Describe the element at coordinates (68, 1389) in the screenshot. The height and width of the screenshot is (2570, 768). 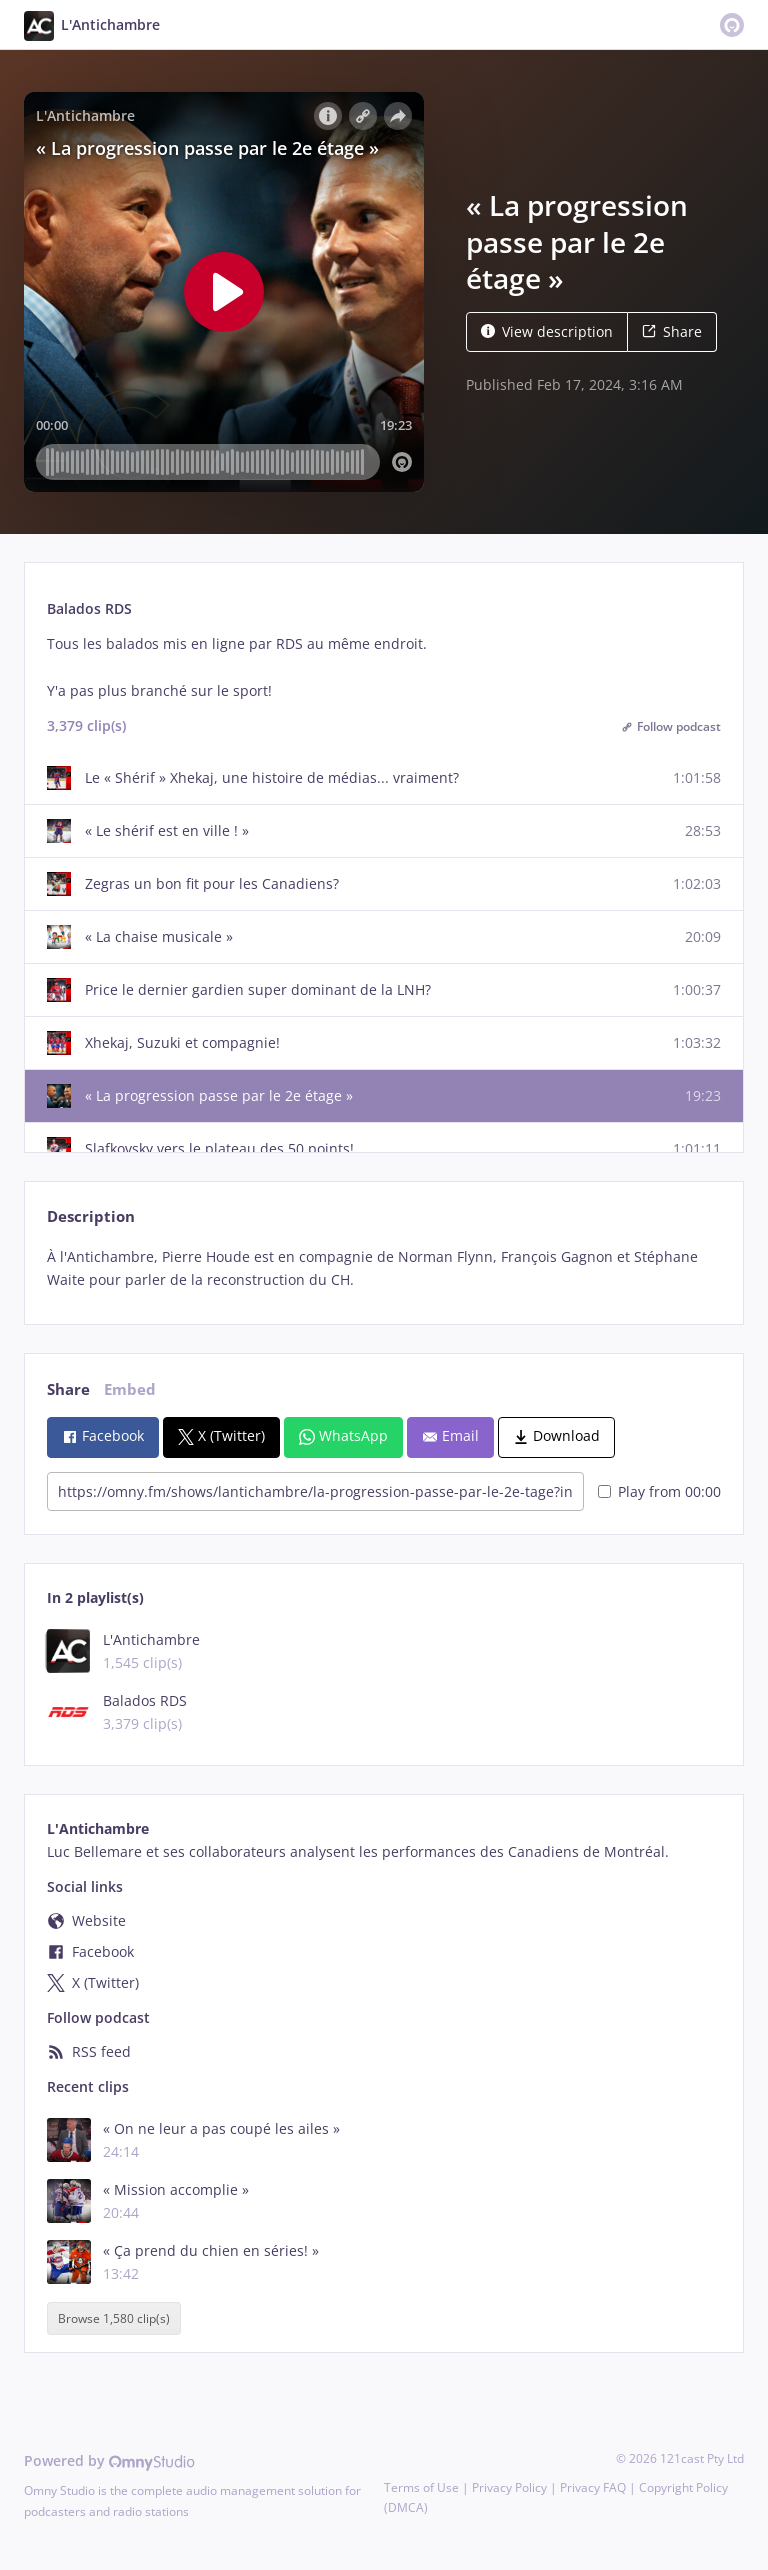
I see `Share [tab]` at that location.